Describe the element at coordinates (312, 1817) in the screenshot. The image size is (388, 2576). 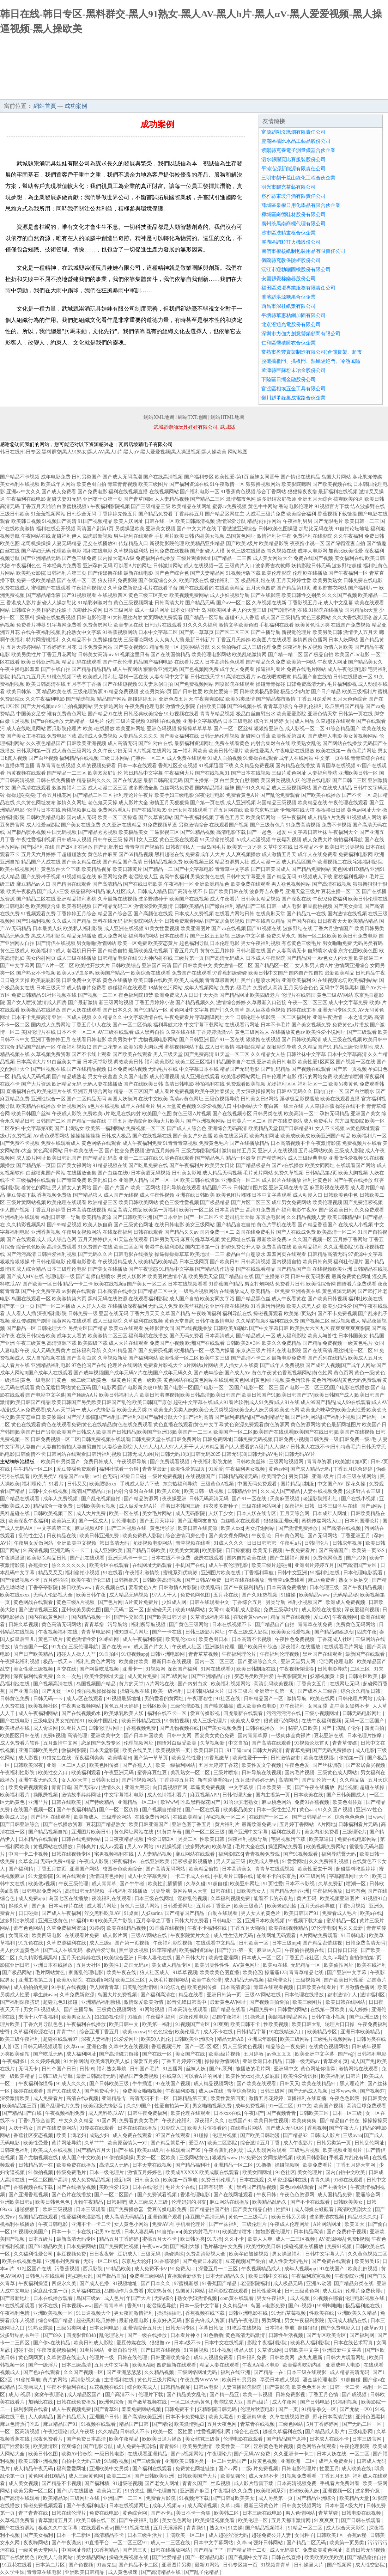
I see `国产日韩精品一区` at that location.